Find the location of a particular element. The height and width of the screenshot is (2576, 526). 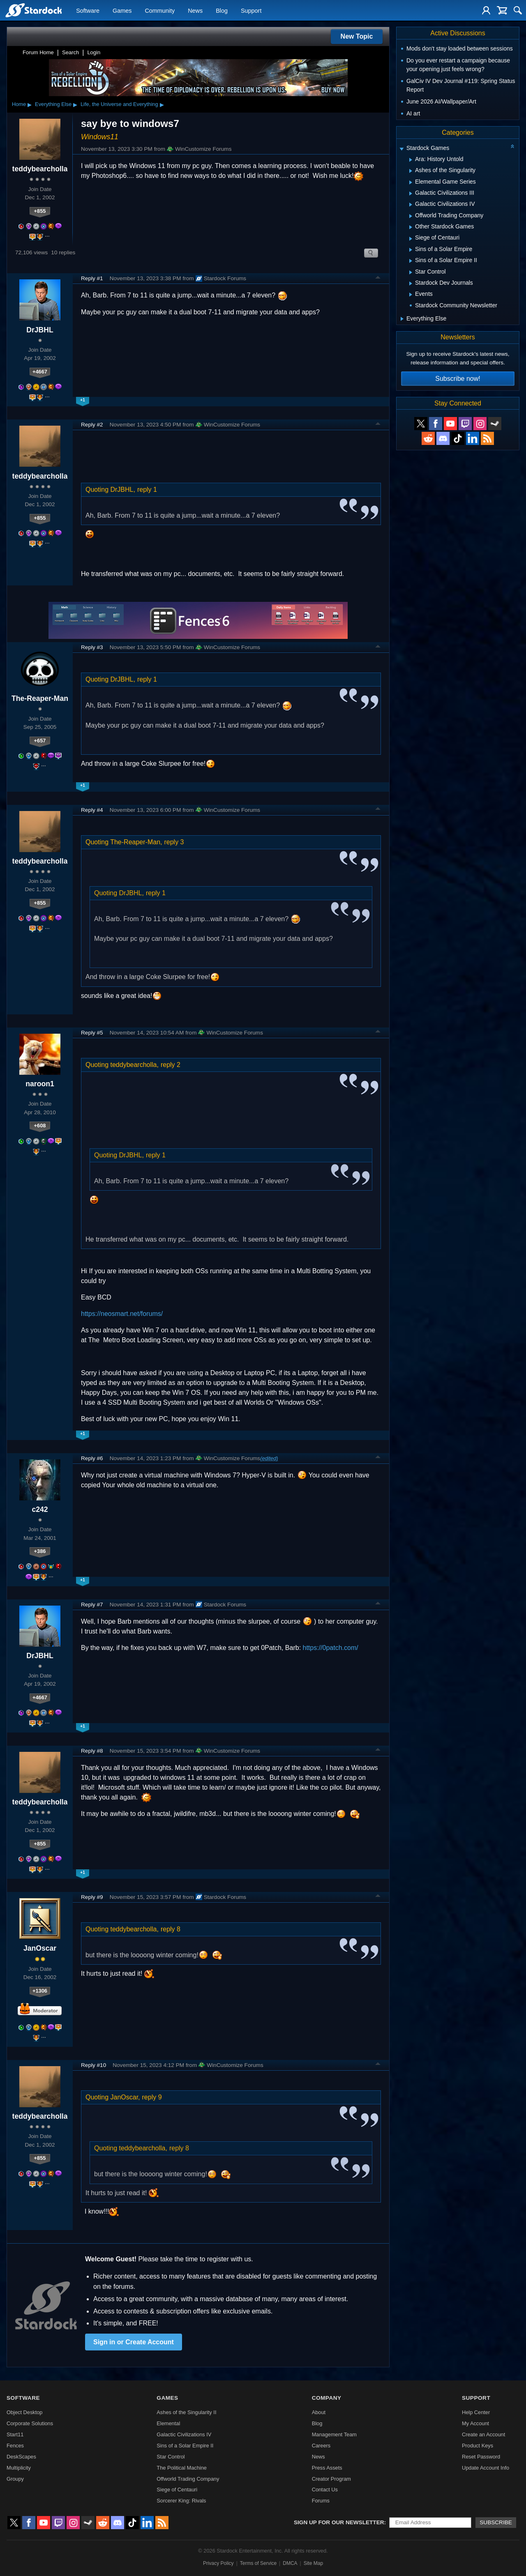

News is located at coordinates (195, 10).